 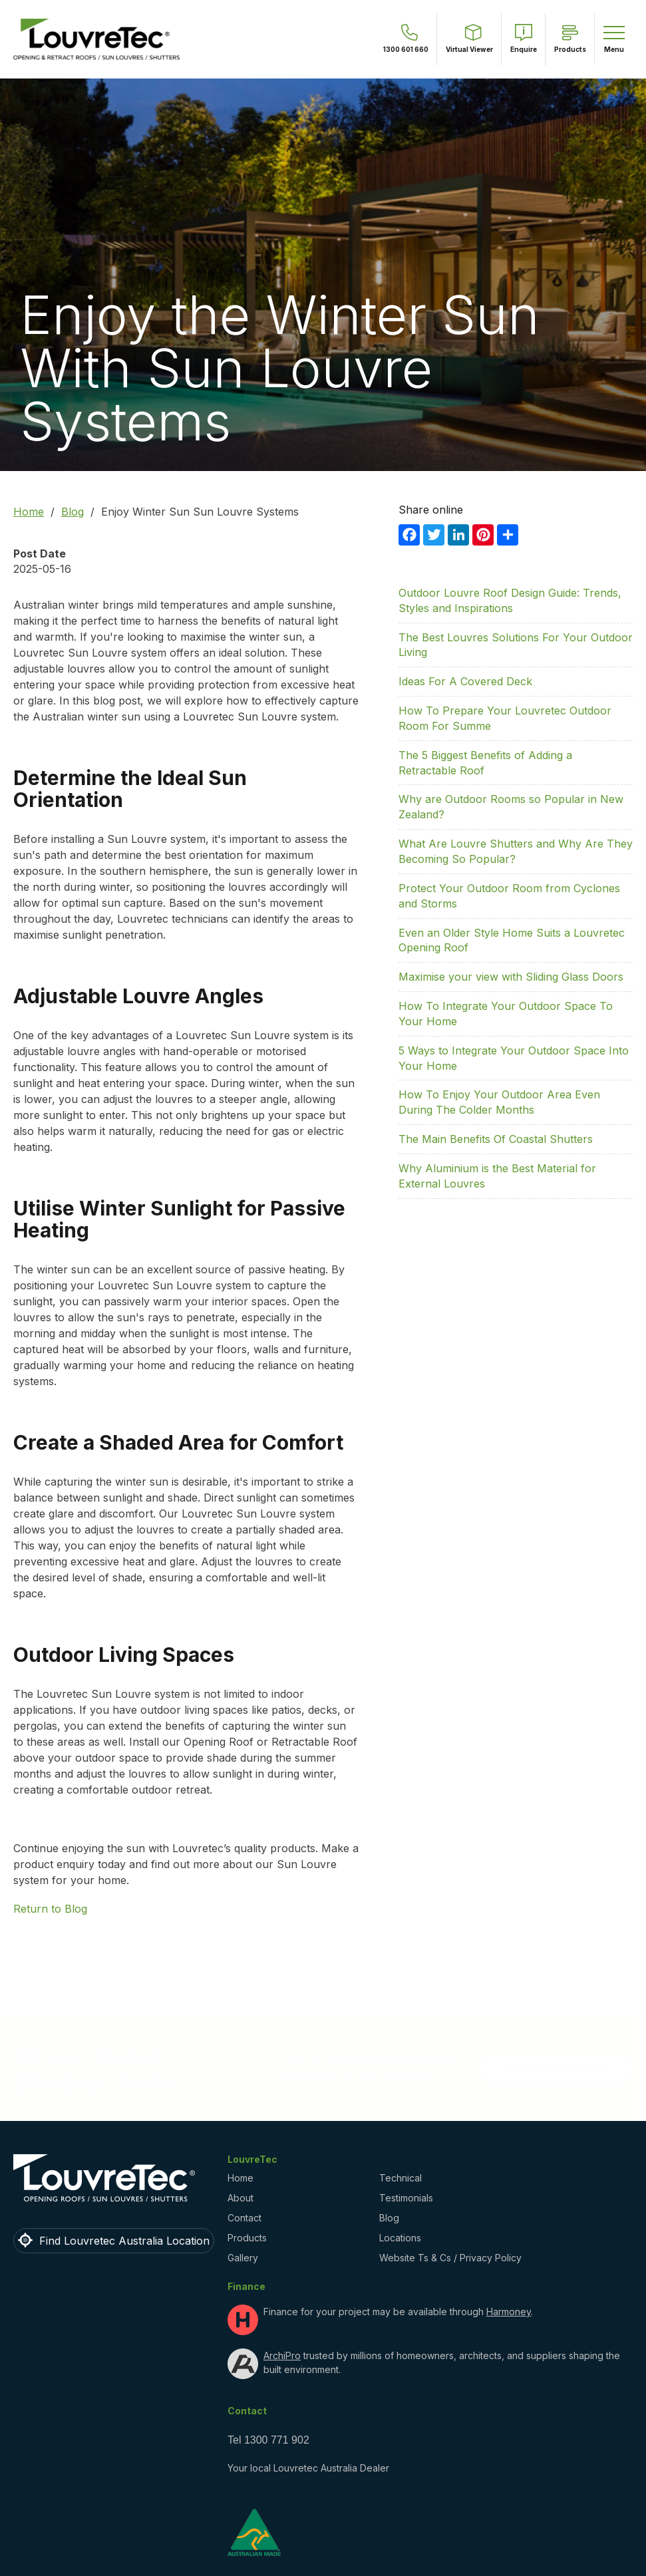 What do you see at coordinates (512, 940) in the screenshot?
I see `Even an Older Style Home Suits a Louvretec Opening Roof` at bounding box center [512, 940].